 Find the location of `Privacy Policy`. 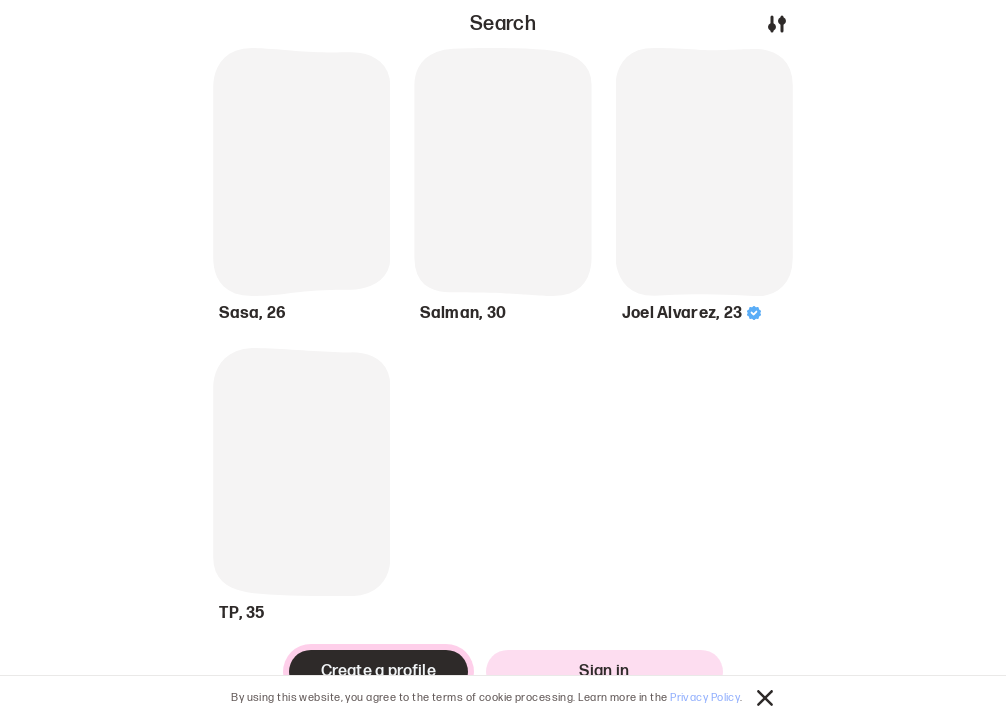

Privacy Policy is located at coordinates (705, 697).